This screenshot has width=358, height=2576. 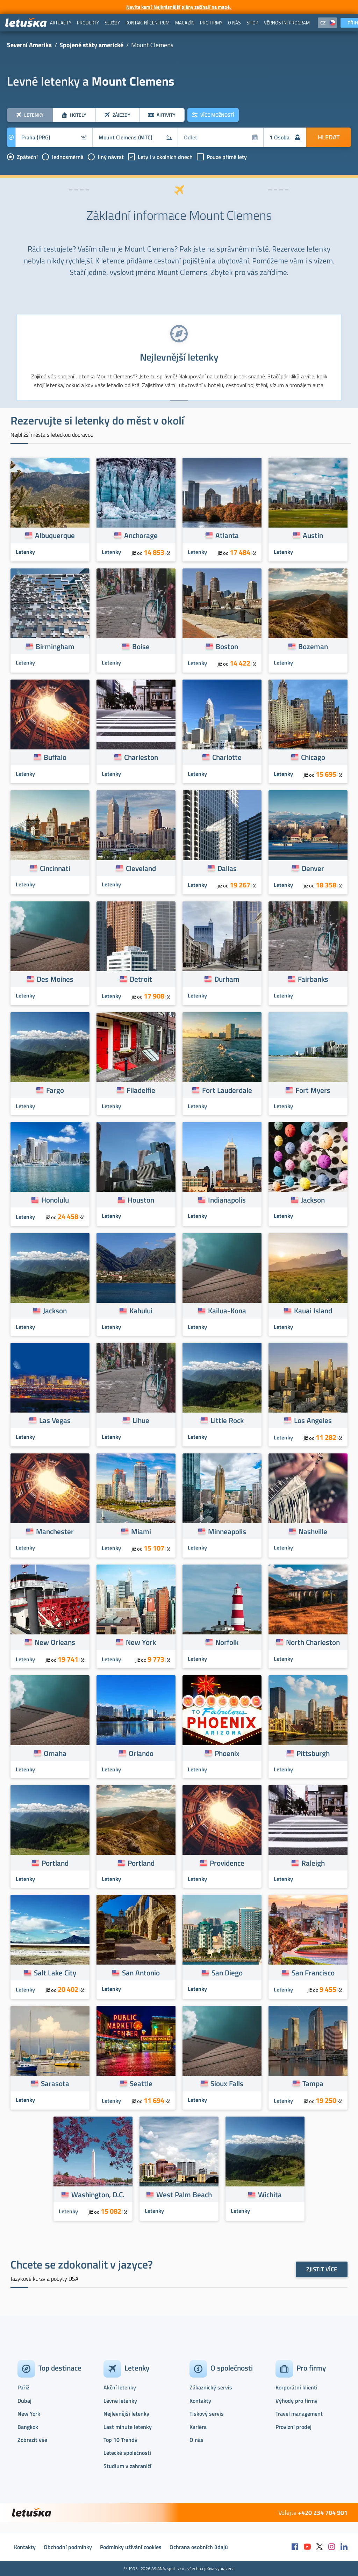 What do you see at coordinates (312, 1090) in the screenshot?
I see `Fort Myers` at bounding box center [312, 1090].